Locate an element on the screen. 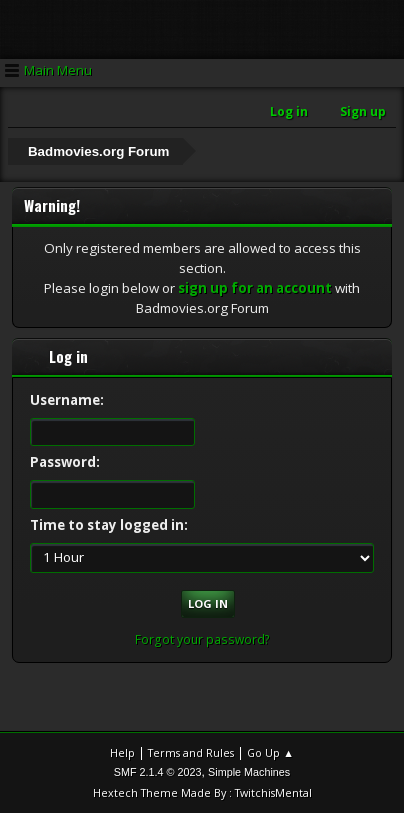  Help is located at coordinates (122, 752).